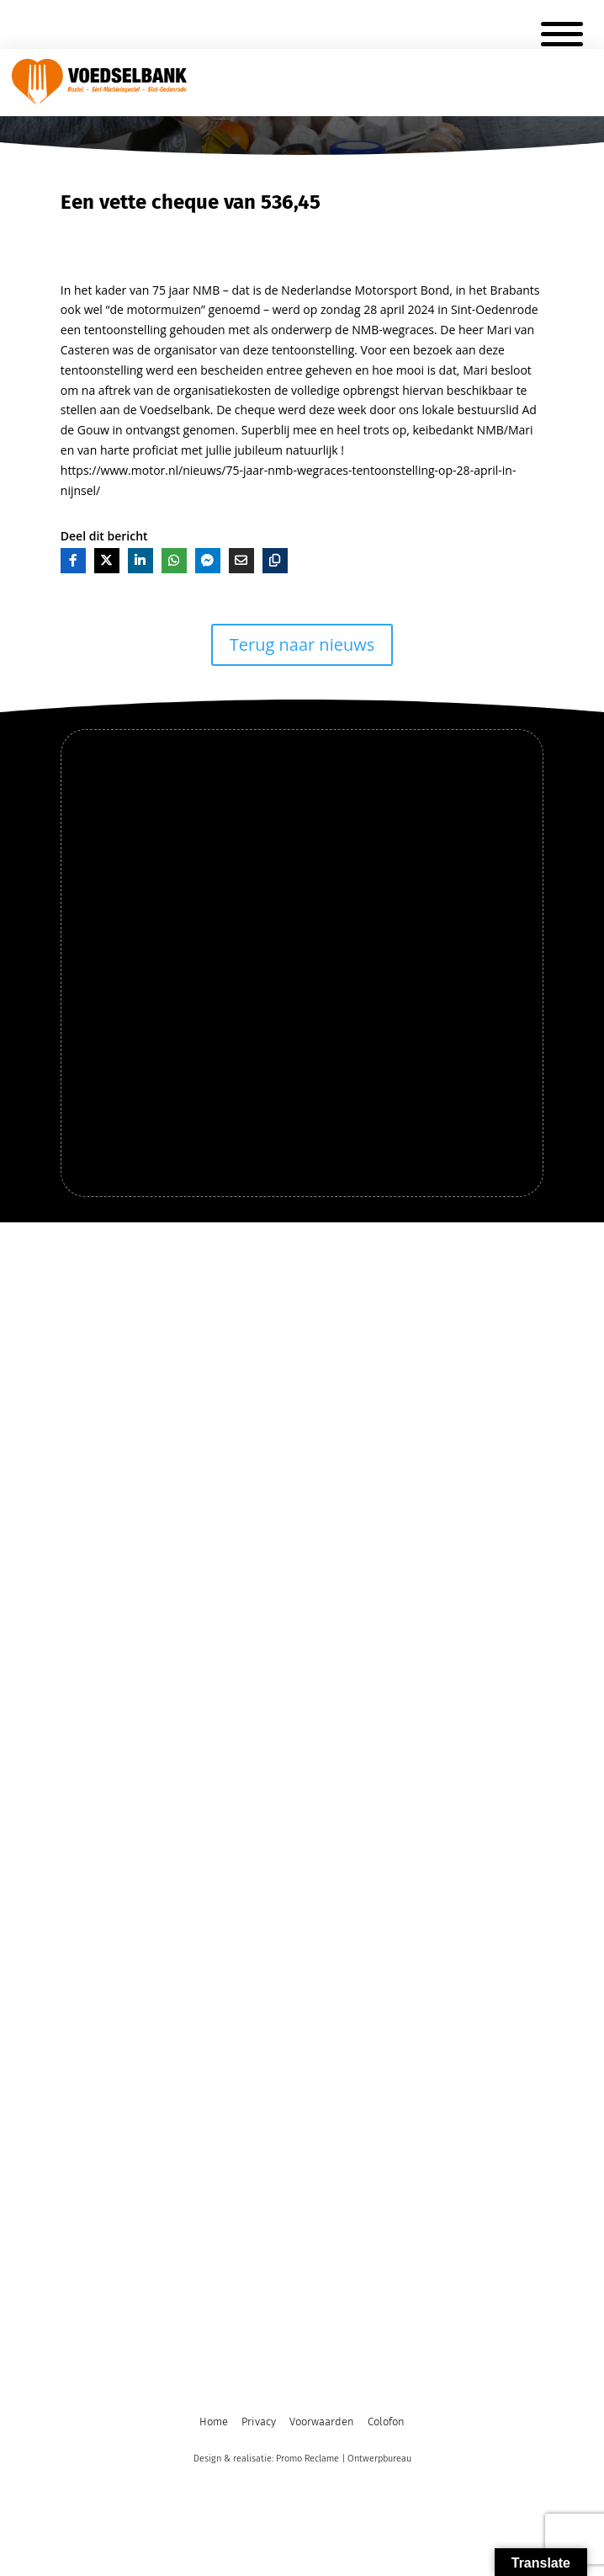 This screenshot has height=2576, width=604. I want to click on Colofon, so click(386, 2421).